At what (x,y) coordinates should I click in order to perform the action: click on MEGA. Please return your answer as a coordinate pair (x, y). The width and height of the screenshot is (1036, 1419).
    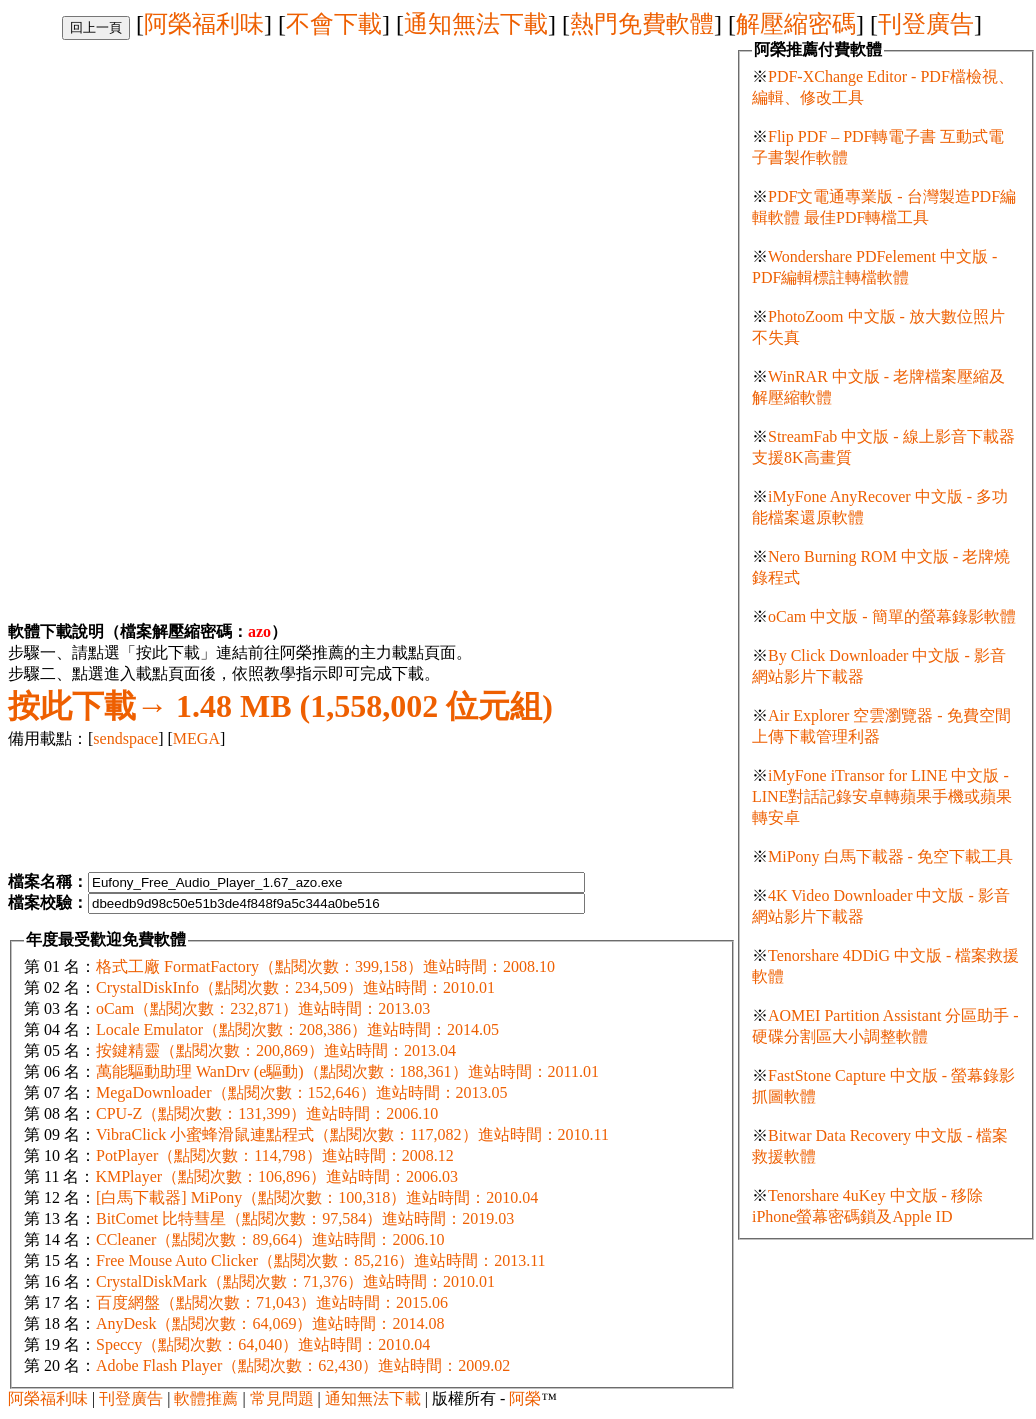
    Looking at the image, I should click on (196, 738).